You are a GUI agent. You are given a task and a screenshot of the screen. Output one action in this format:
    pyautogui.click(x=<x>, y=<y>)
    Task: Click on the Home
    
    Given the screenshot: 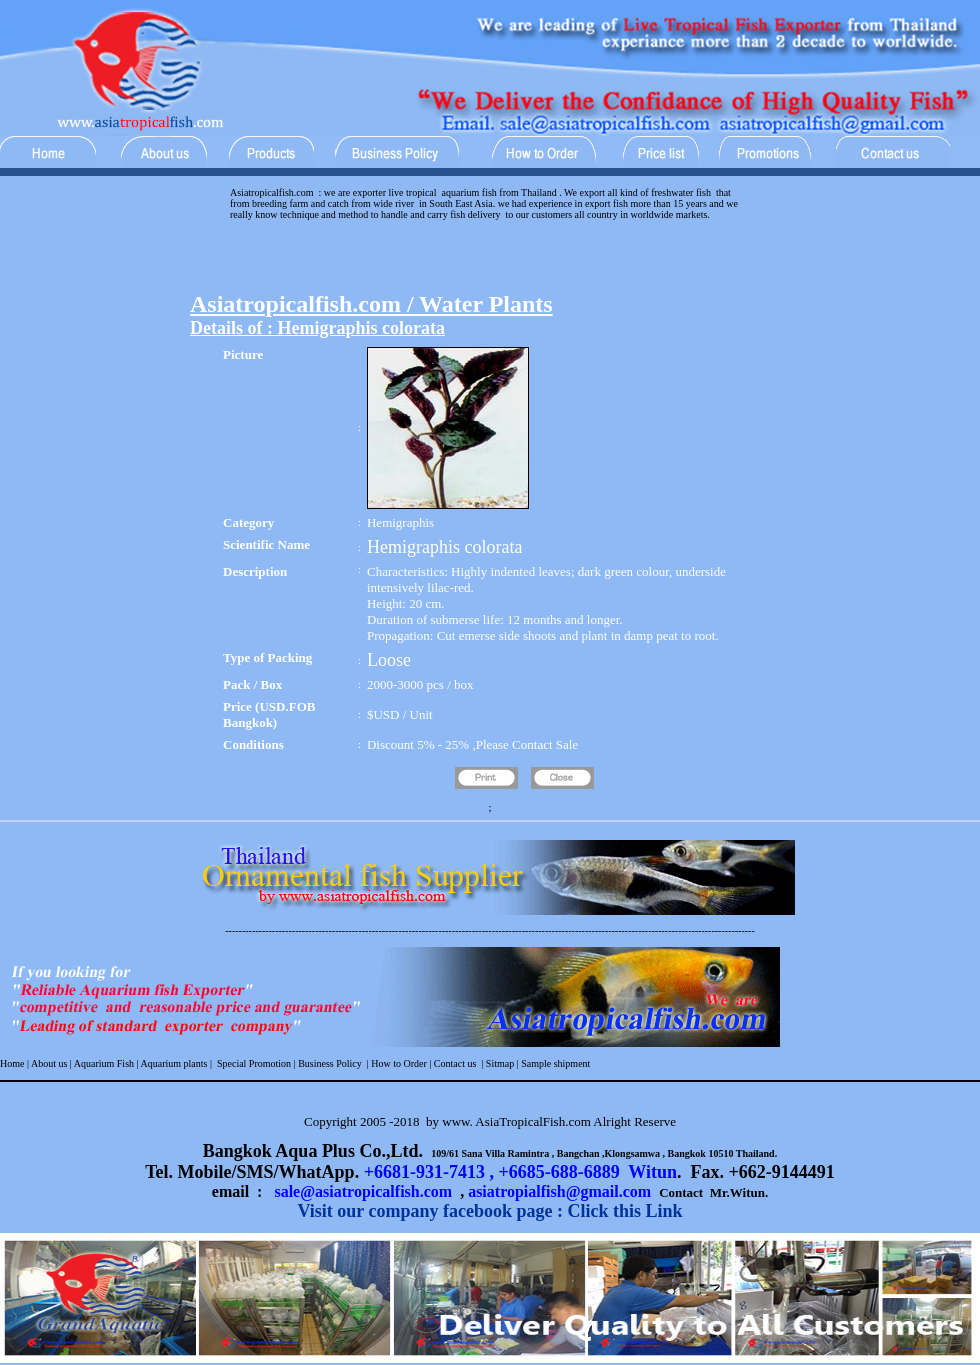 What is the action you would take?
    pyautogui.click(x=12, y=1063)
    